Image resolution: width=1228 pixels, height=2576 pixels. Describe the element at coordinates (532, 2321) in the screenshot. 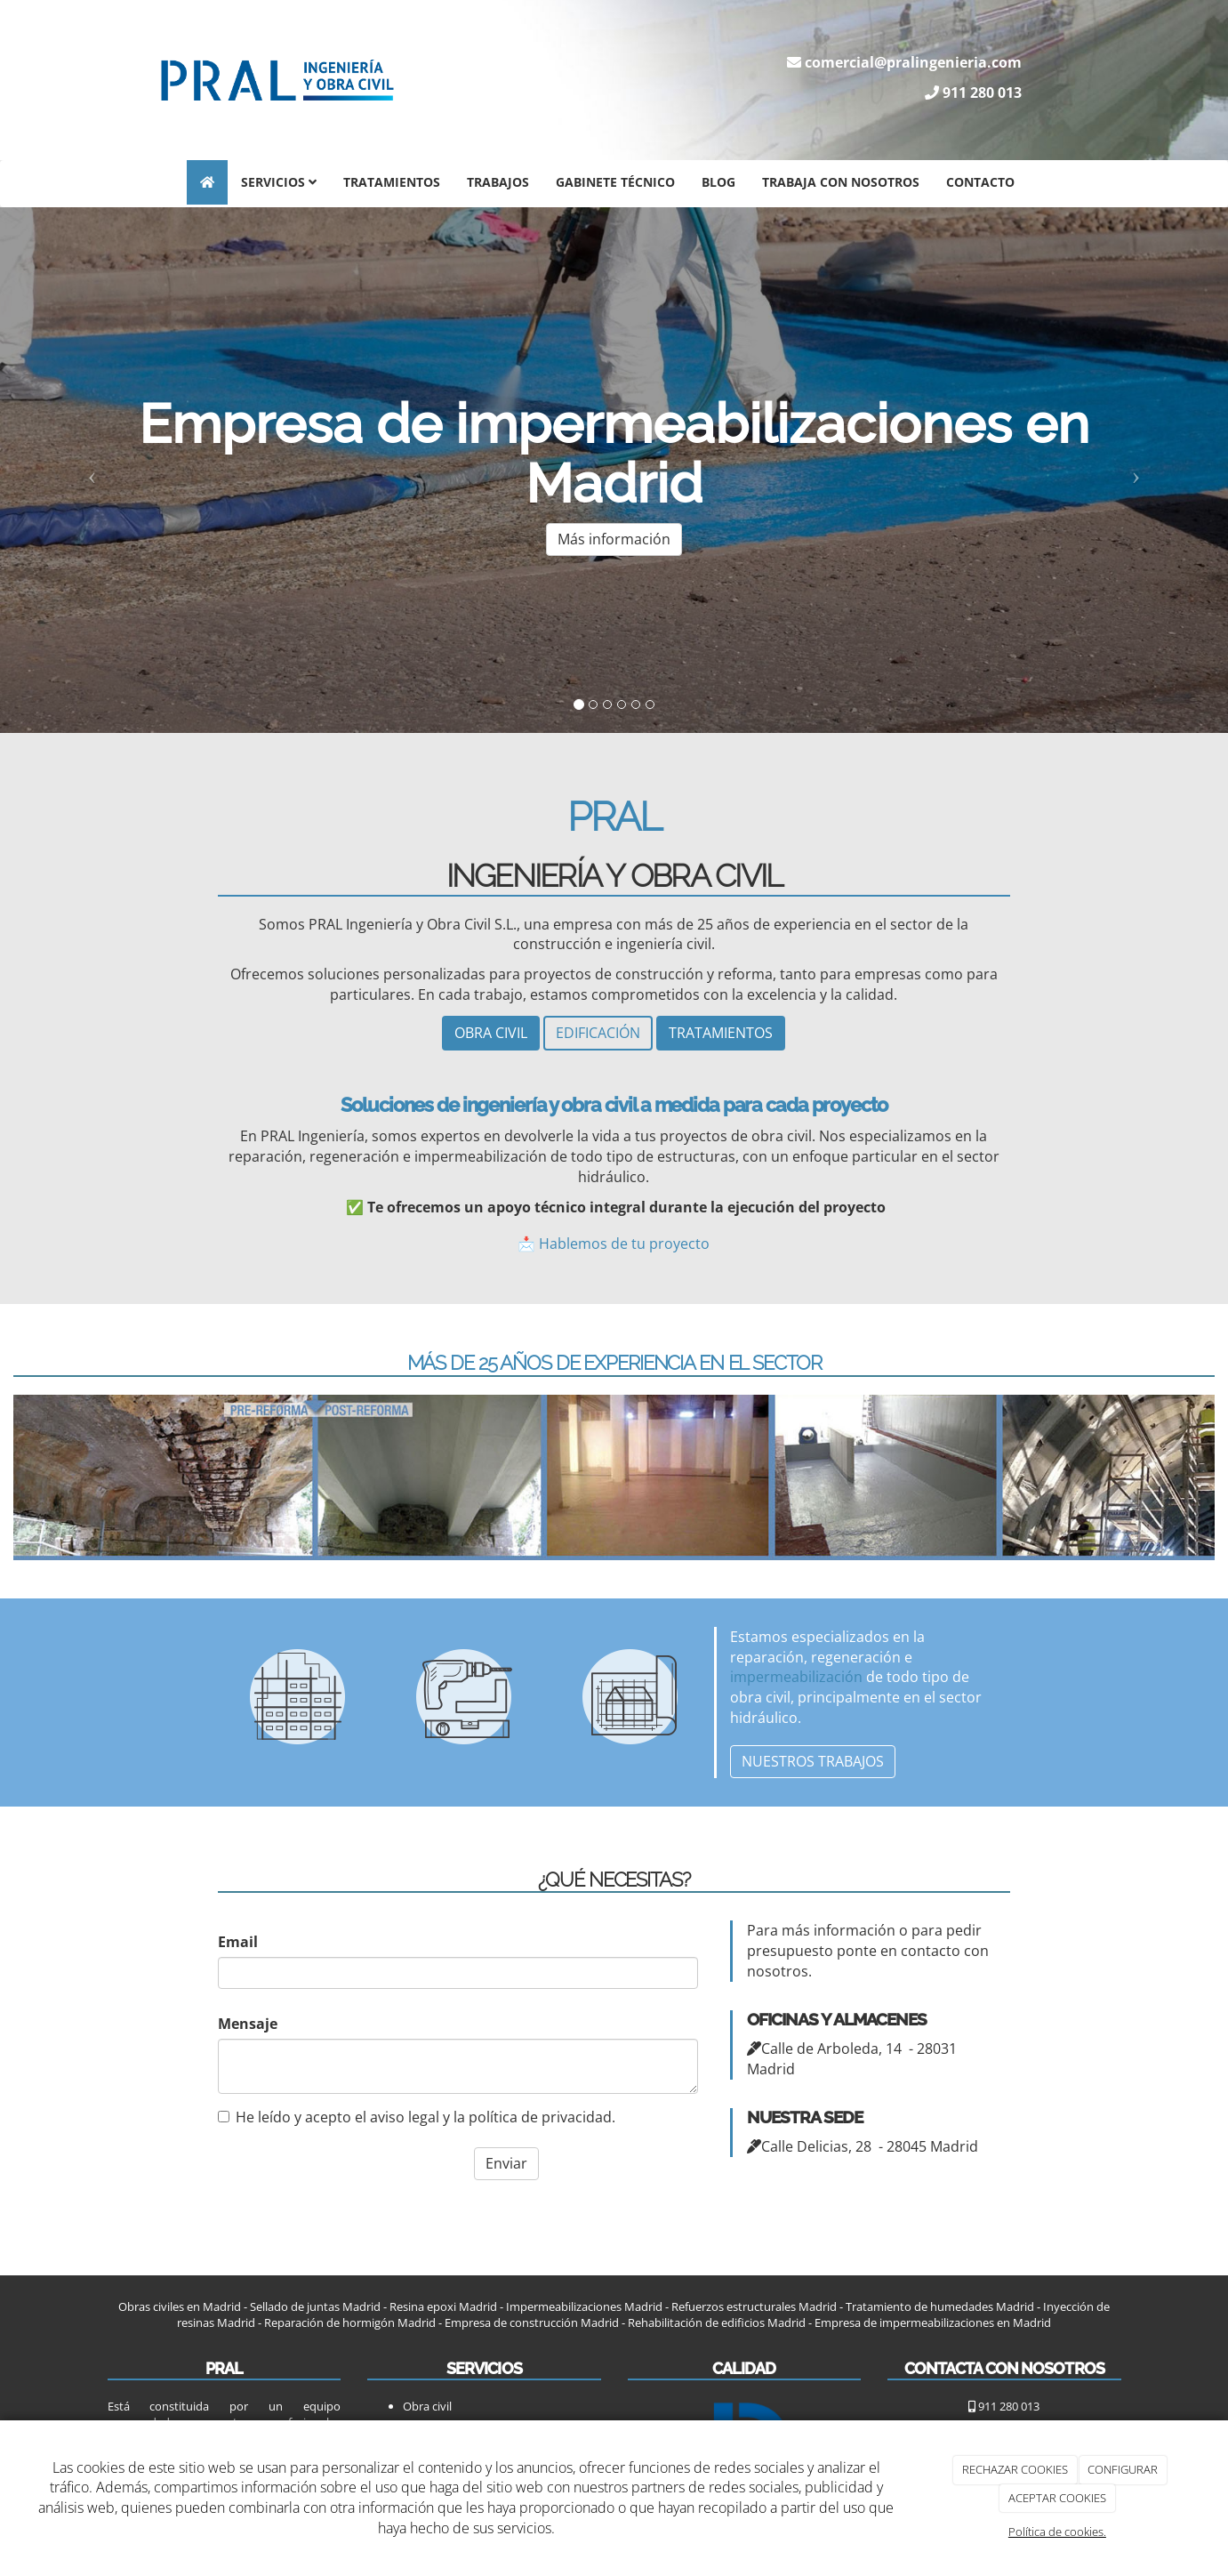

I see `Empresa de construcción Madrid` at that location.